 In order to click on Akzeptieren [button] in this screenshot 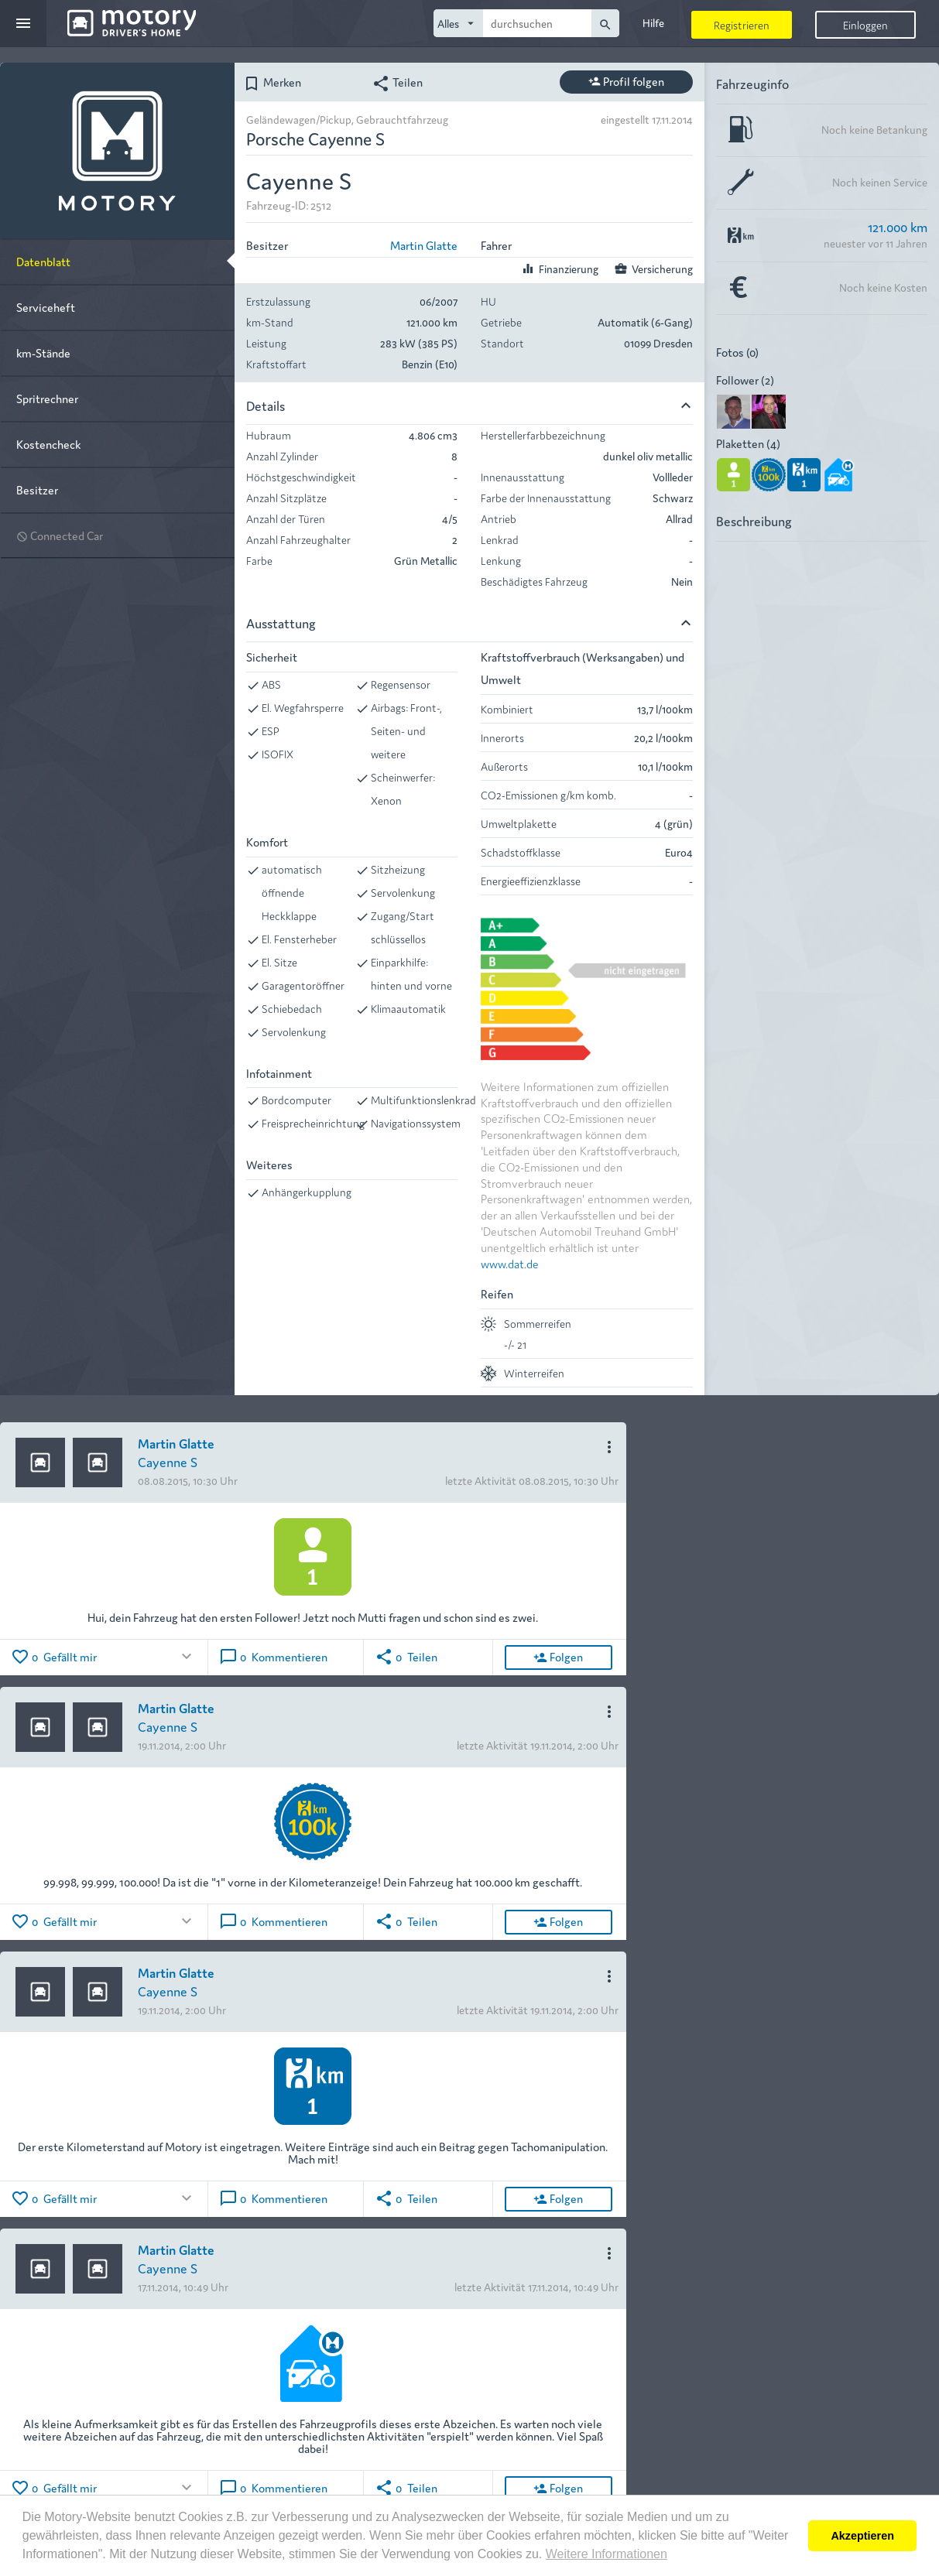, I will do `click(862, 2536)`.